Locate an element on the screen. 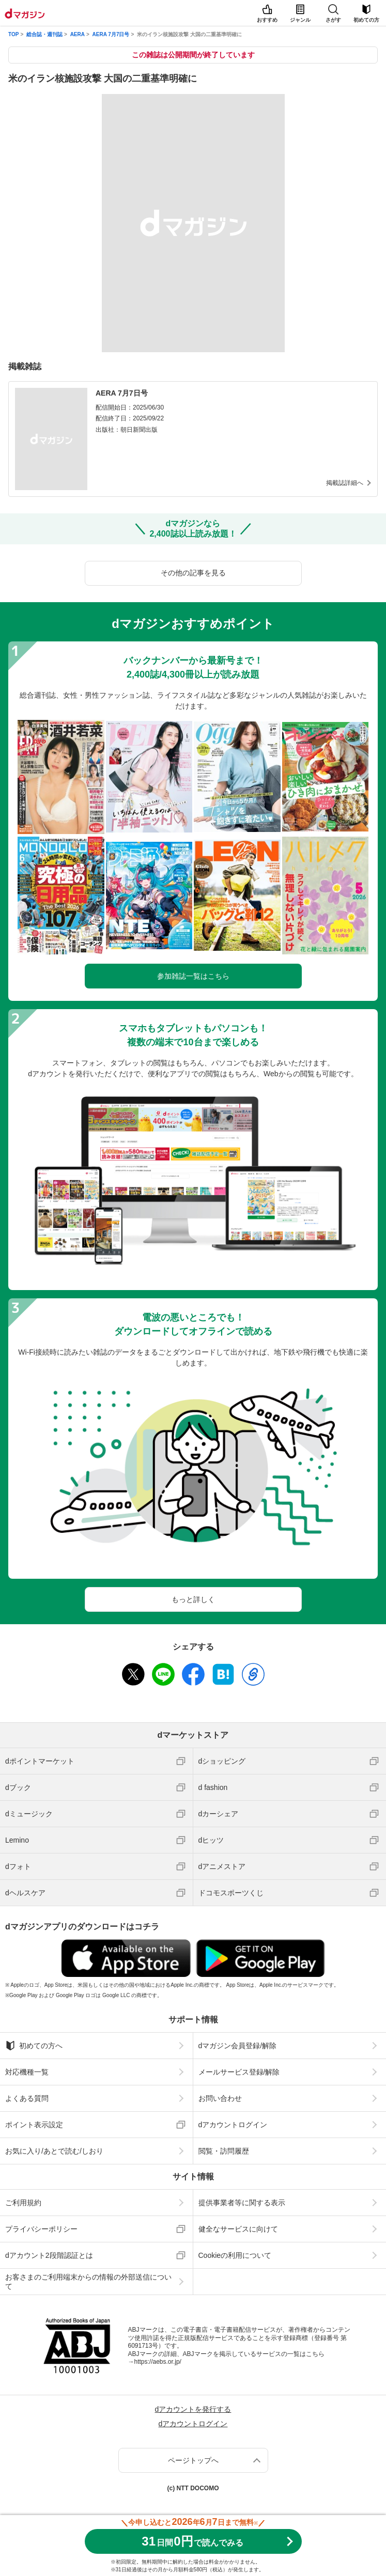 The image size is (386, 2576). dマガジン会員登録/解除 is located at coordinates (237, 2045).